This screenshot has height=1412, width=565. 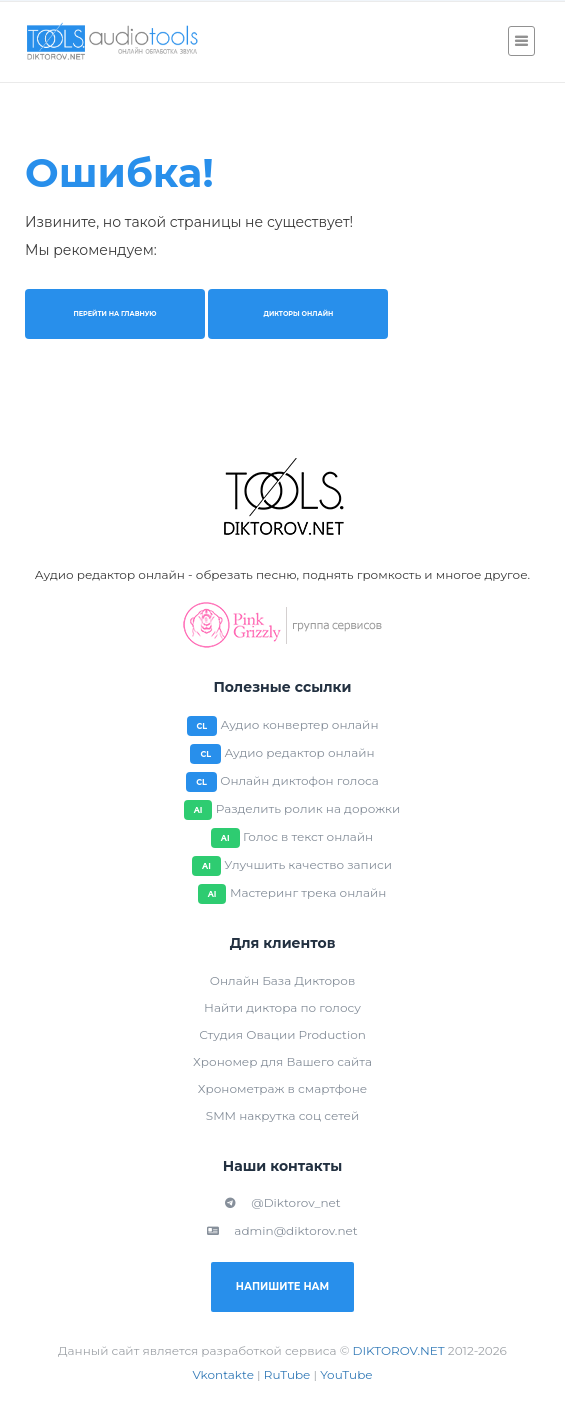 I want to click on Разделить ролик на дорожки, so click(x=308, y=808).